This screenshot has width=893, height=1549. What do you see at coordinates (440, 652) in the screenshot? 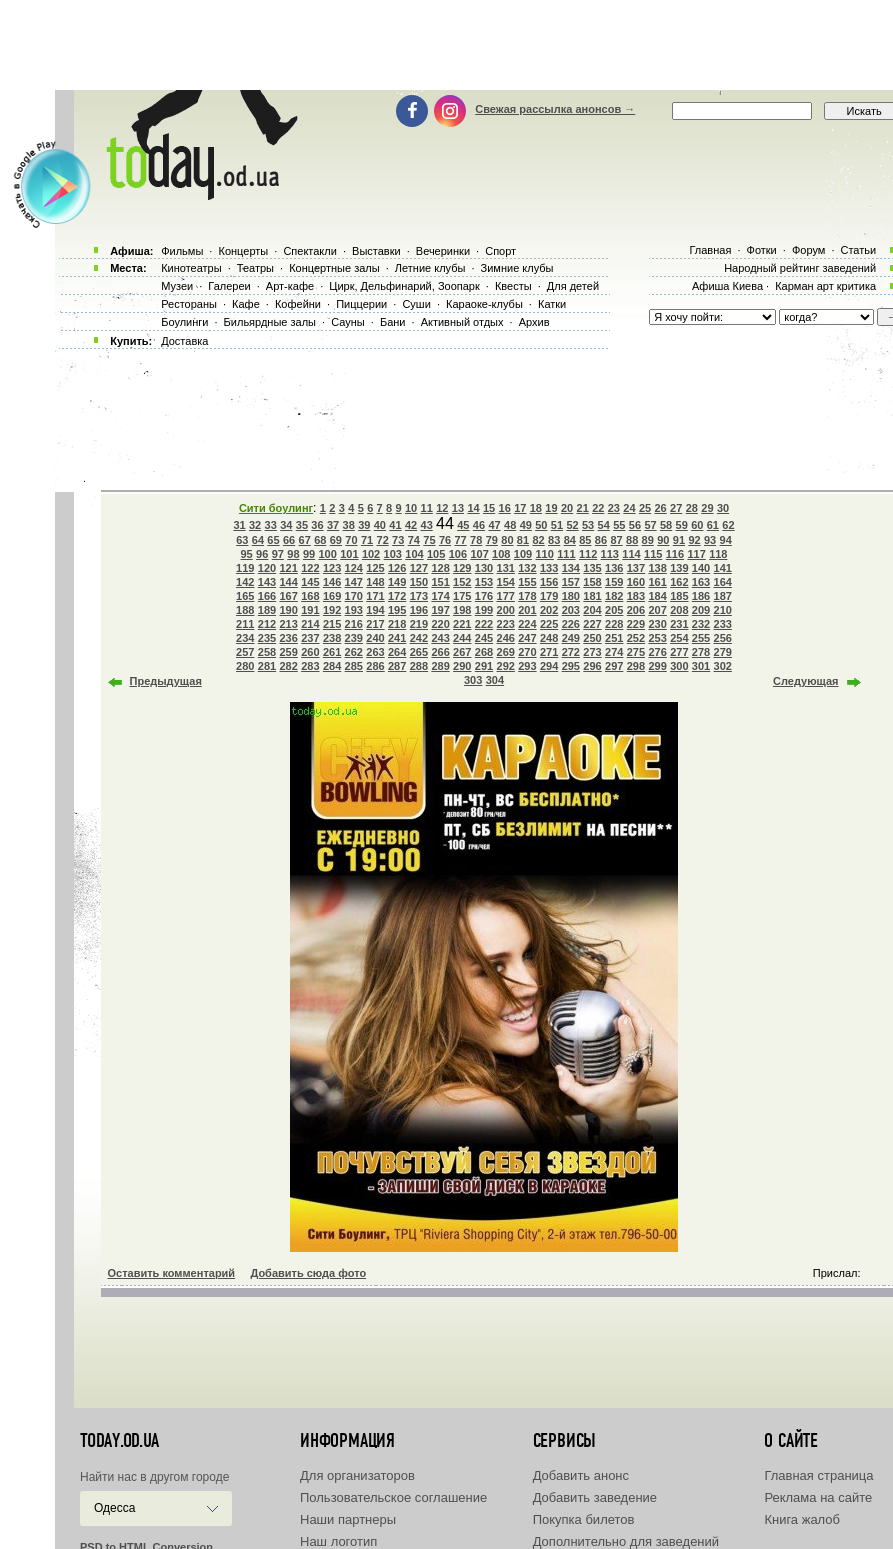
I see `266` at bounding box center [440, 652].